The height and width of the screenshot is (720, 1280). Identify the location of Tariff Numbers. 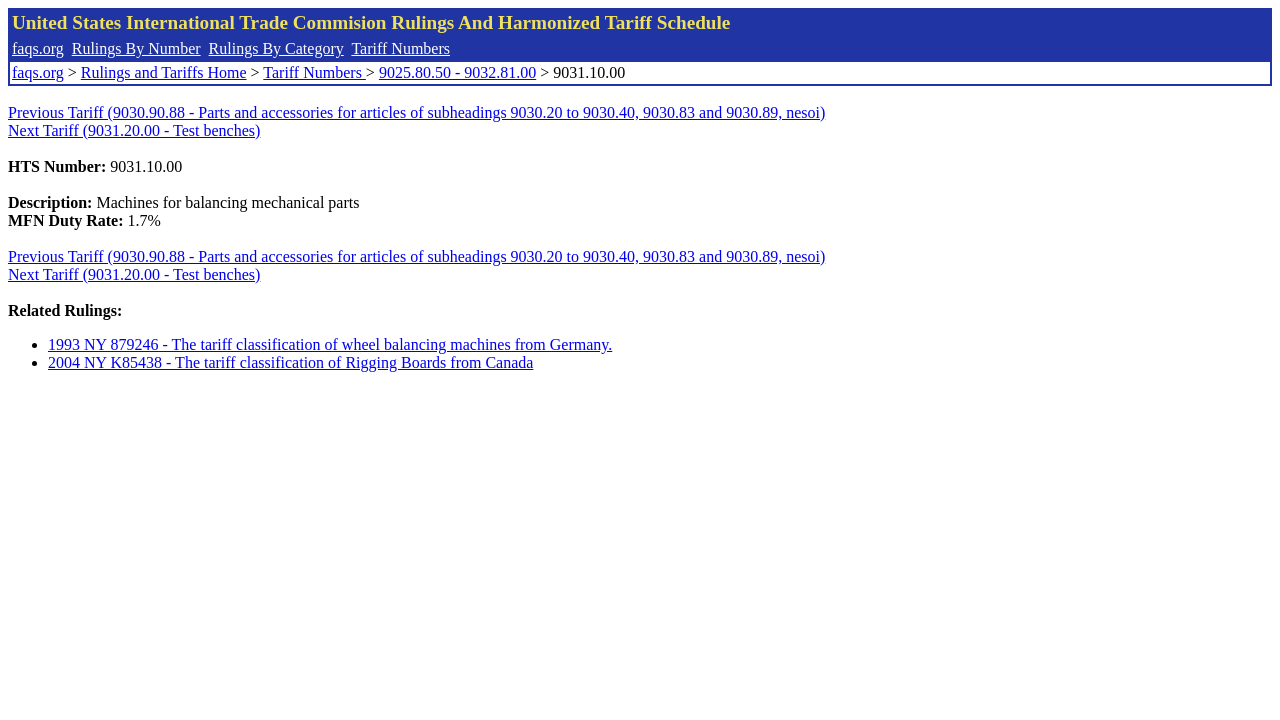
(400, 48).